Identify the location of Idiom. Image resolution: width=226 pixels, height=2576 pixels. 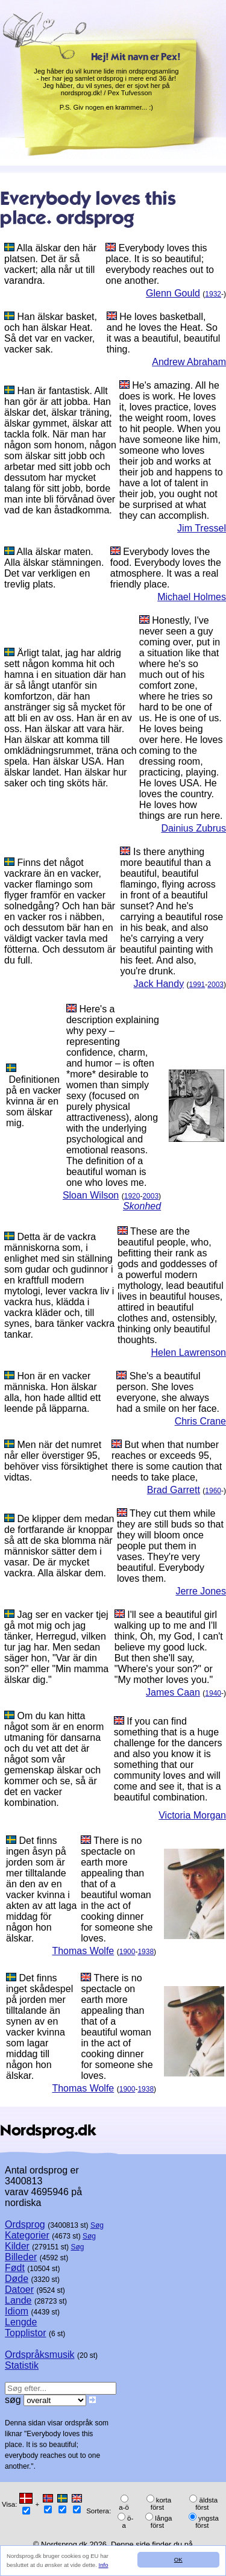
(16, 2311).